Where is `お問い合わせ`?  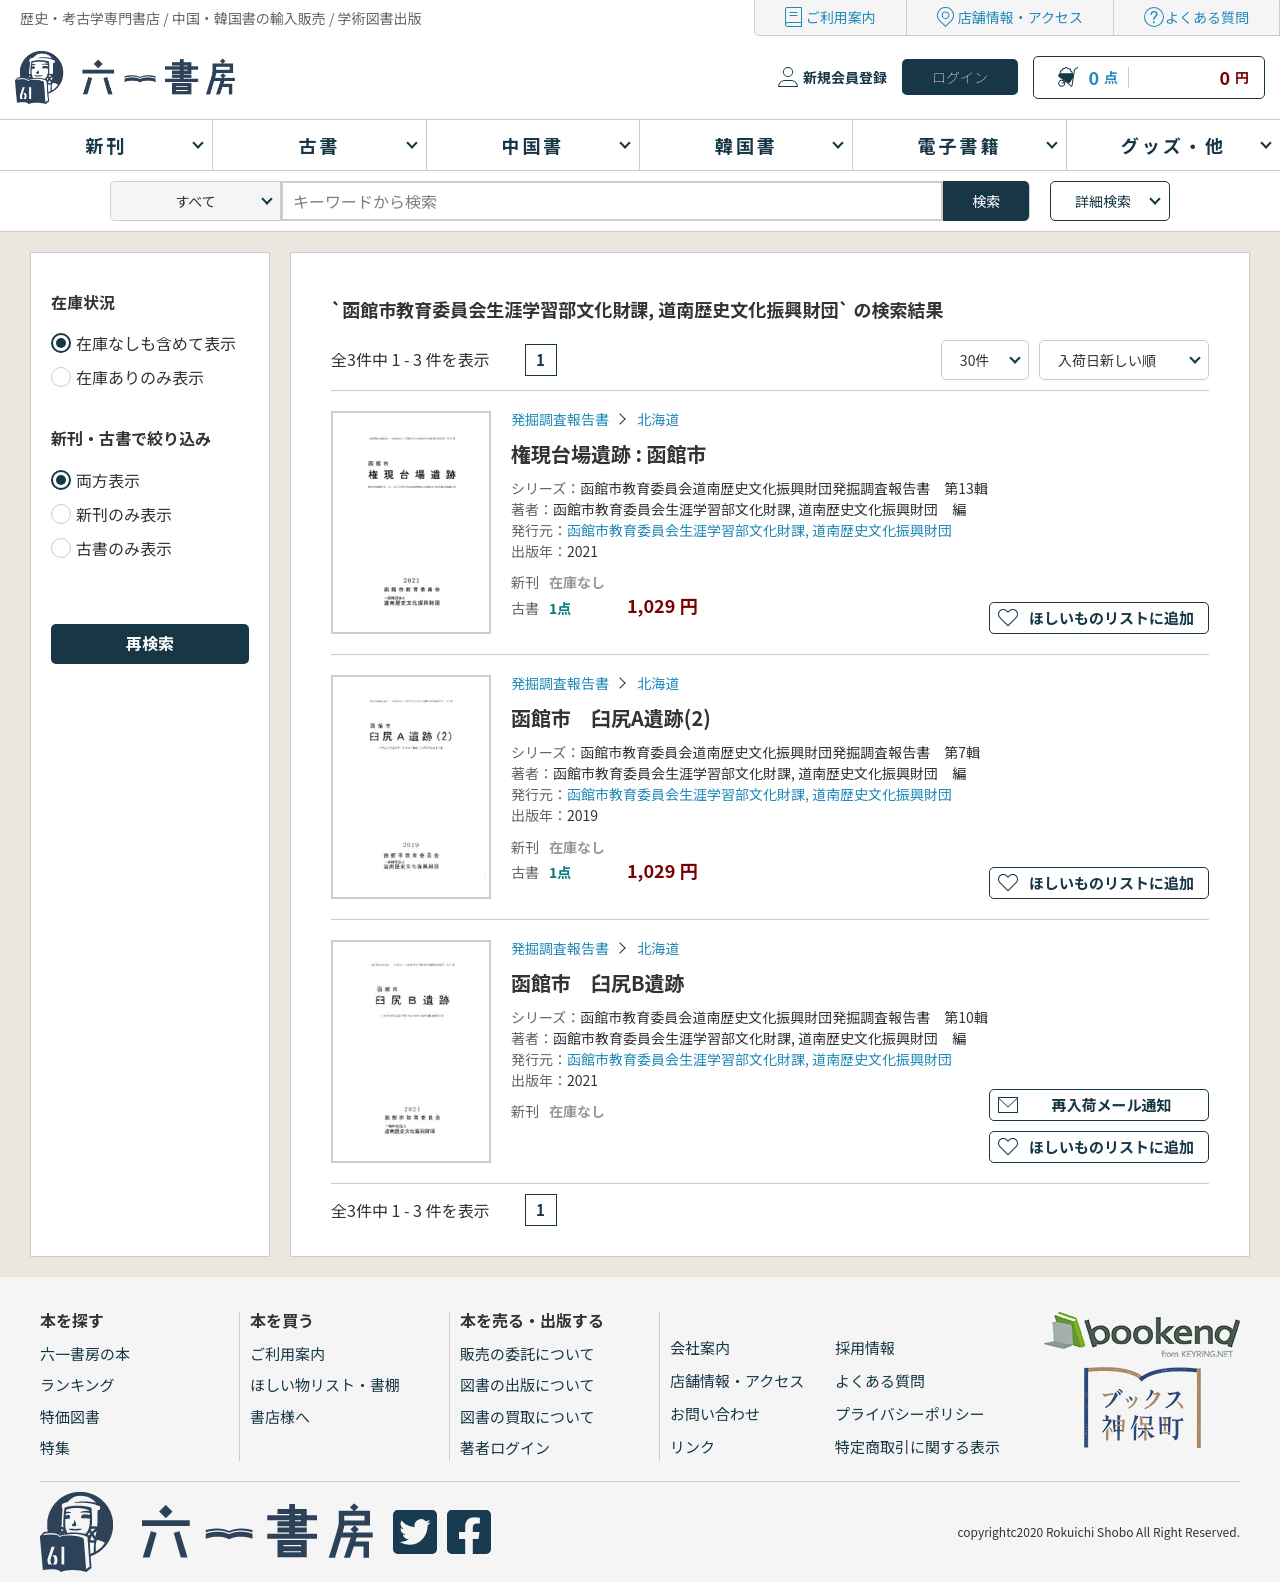
お問い合わせ is located at coordinates (715, 1413).